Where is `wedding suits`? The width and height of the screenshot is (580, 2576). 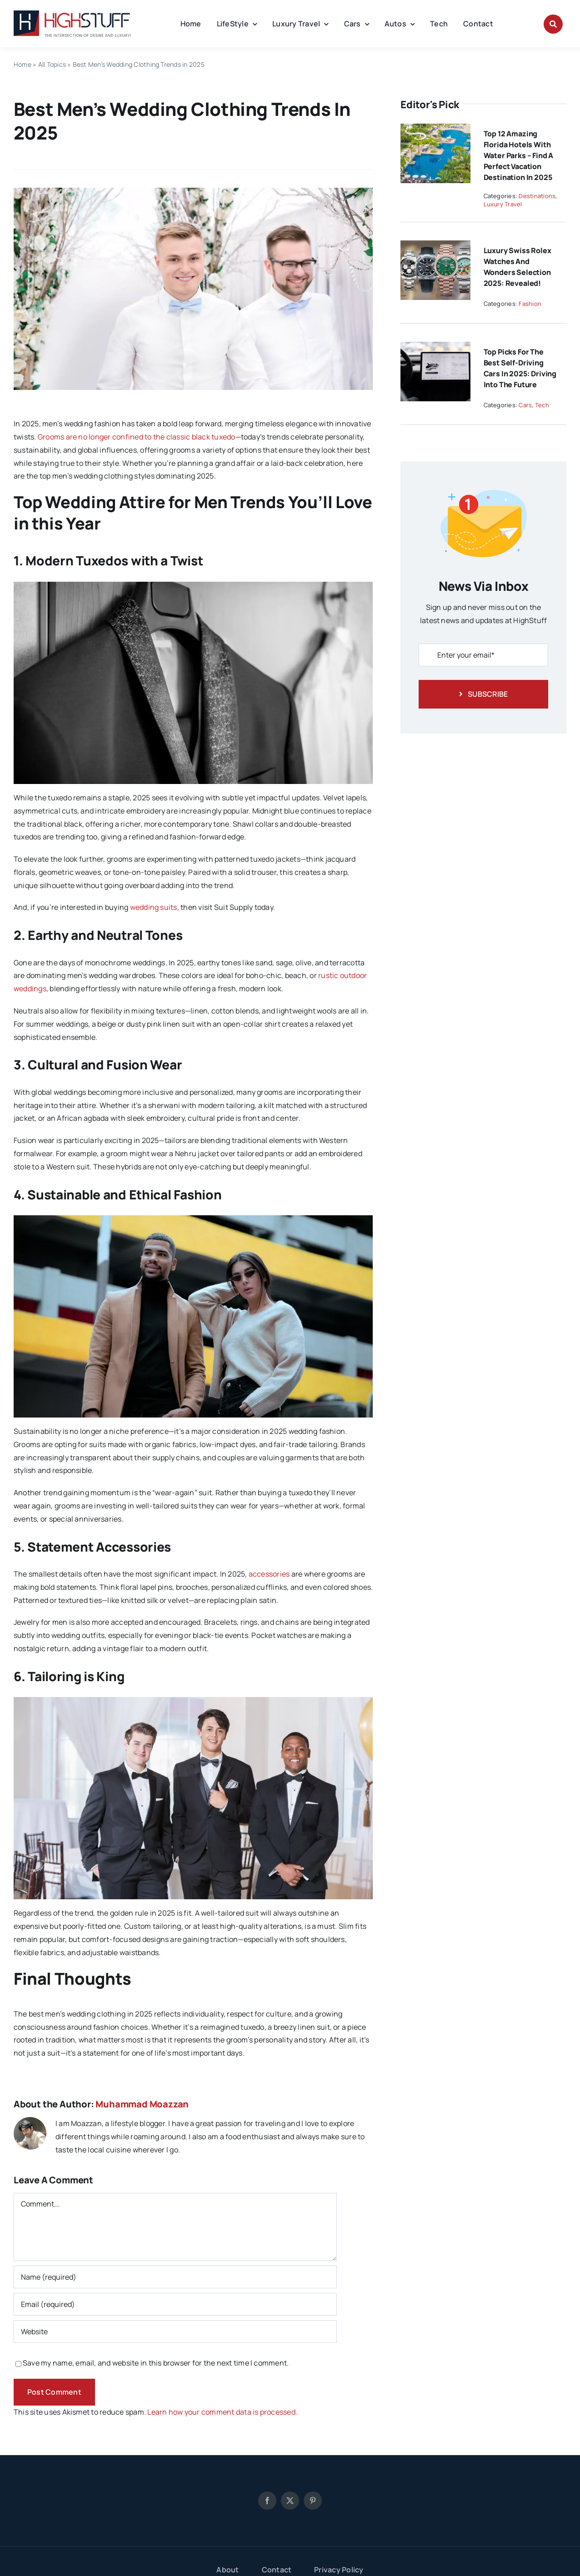 wedding suits is located at coordinates (153, 907).